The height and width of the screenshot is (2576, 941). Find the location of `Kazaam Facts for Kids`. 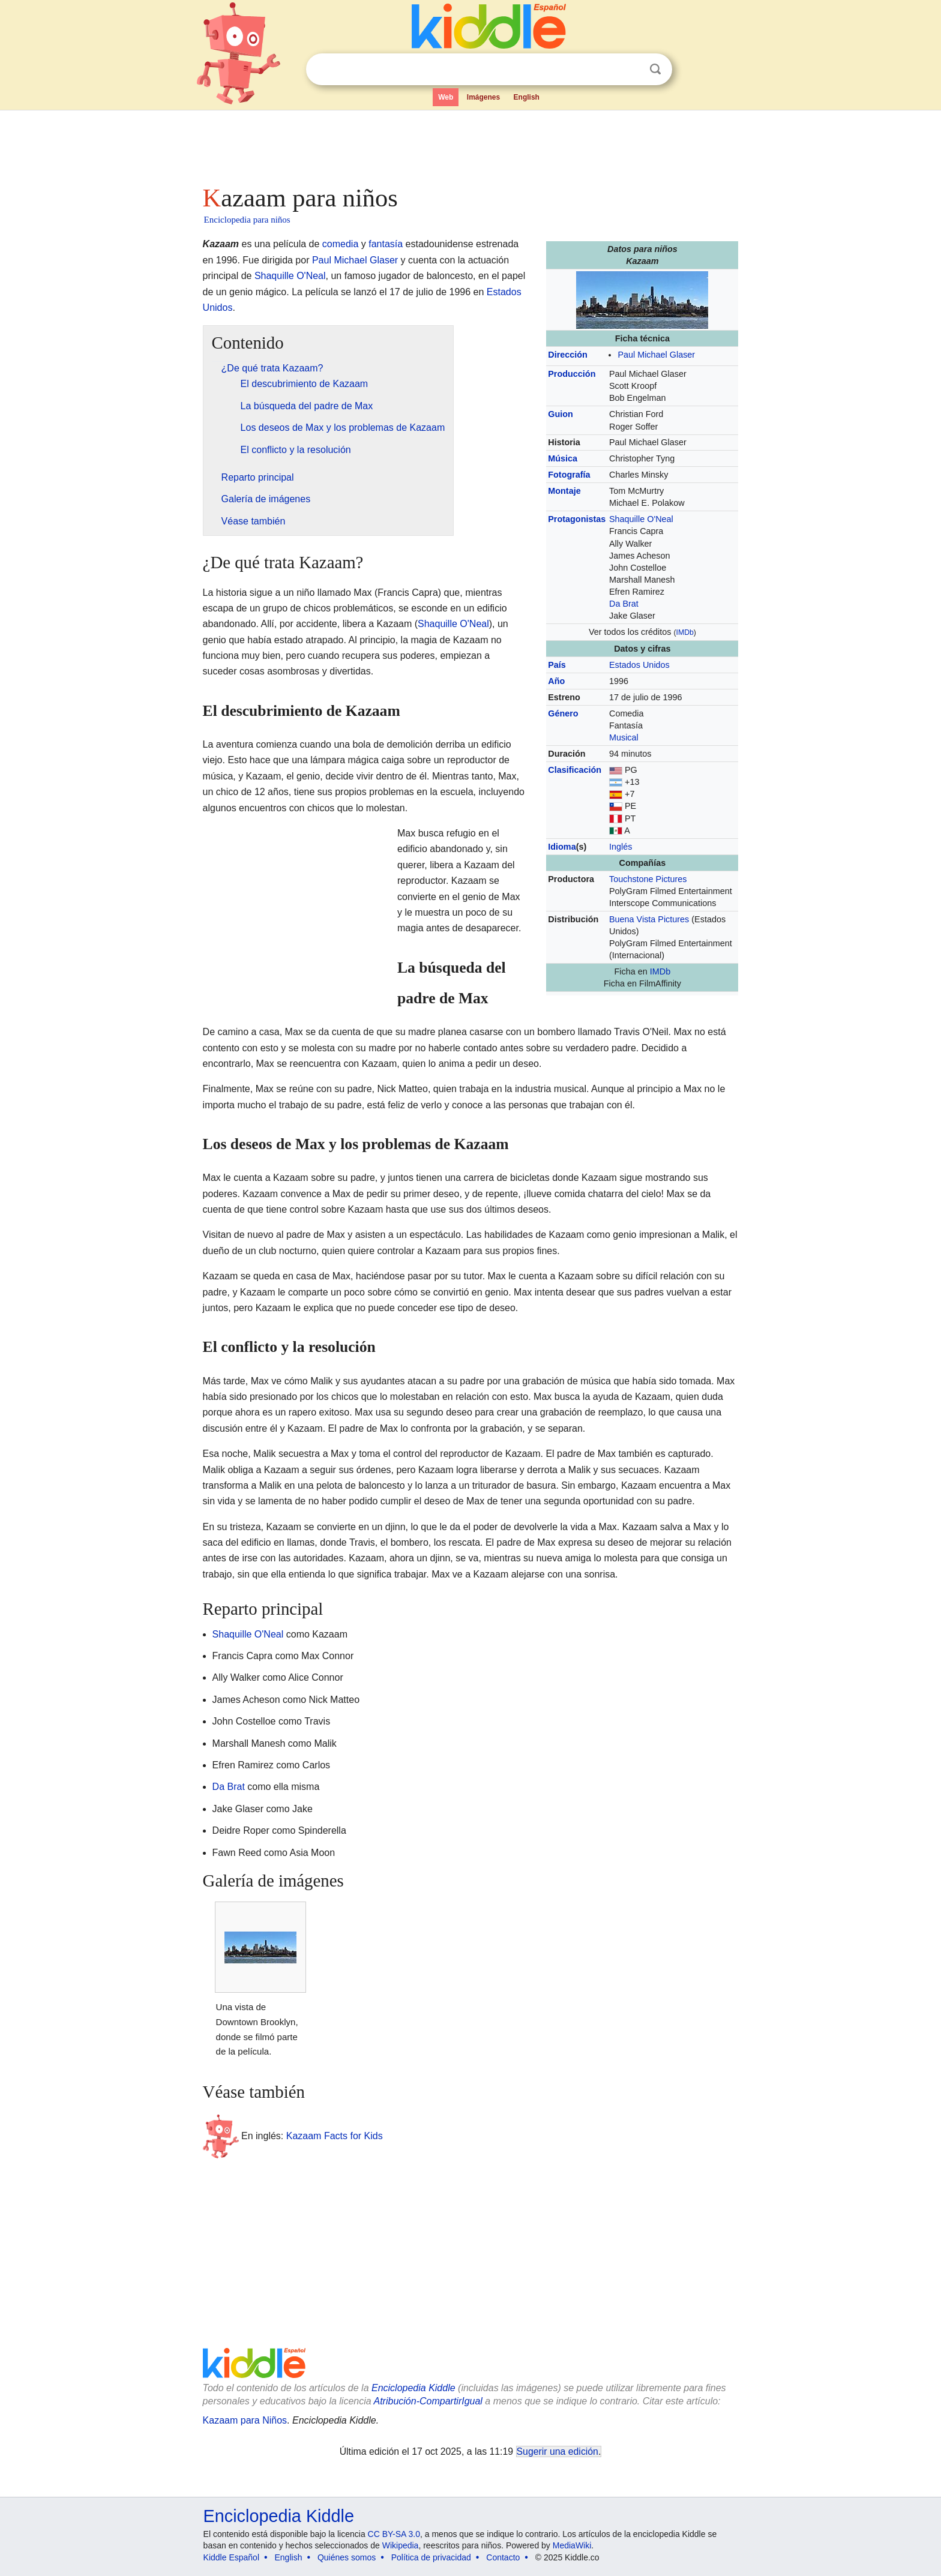

Kazaam Facts for Kids is located at coordinates (334, 2135).